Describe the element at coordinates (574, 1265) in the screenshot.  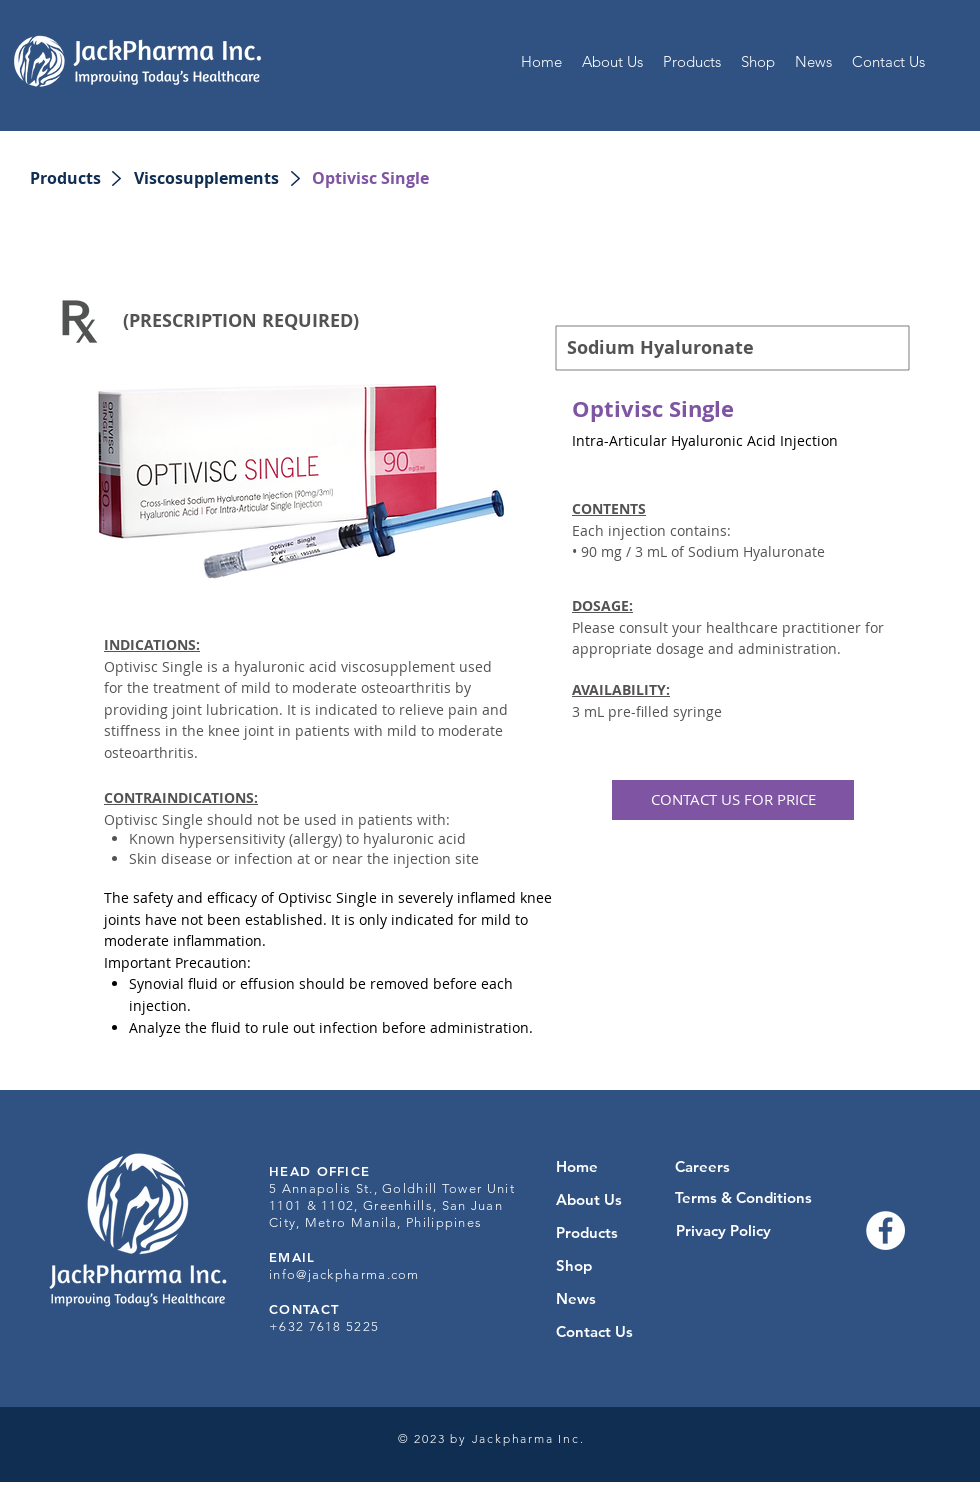
I see `Shop` at that location.